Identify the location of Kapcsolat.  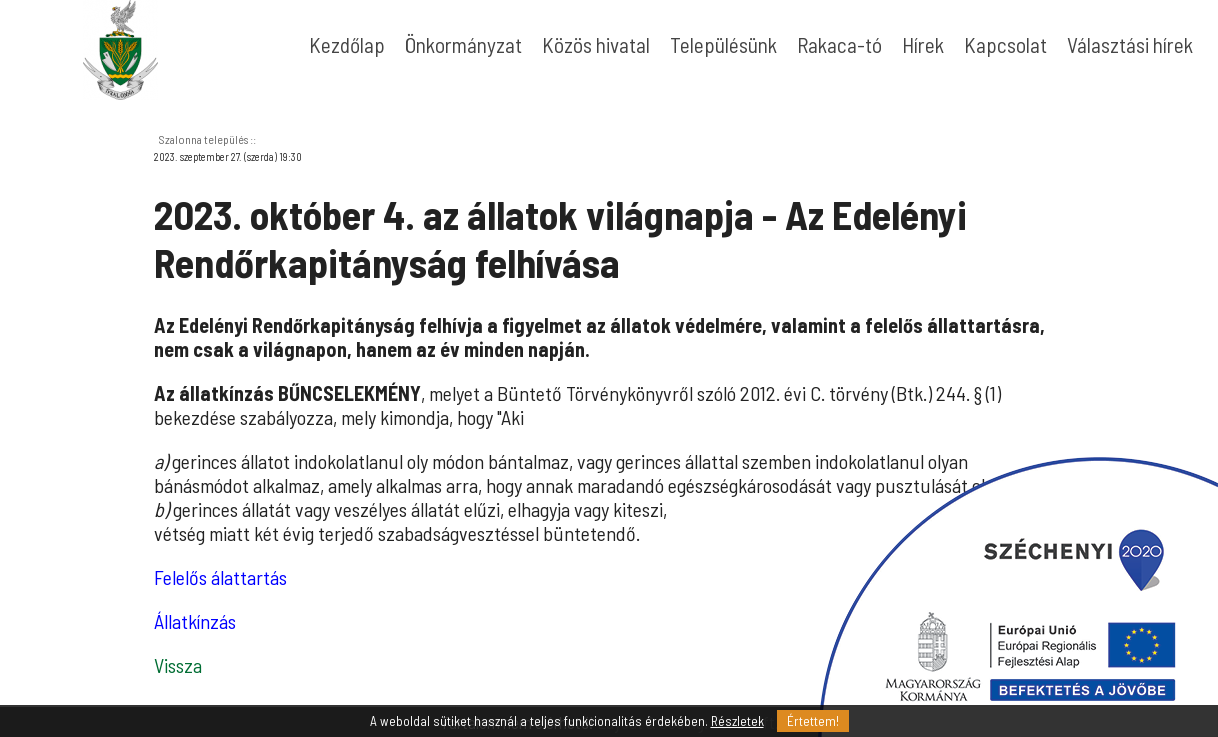
(1005, 44).